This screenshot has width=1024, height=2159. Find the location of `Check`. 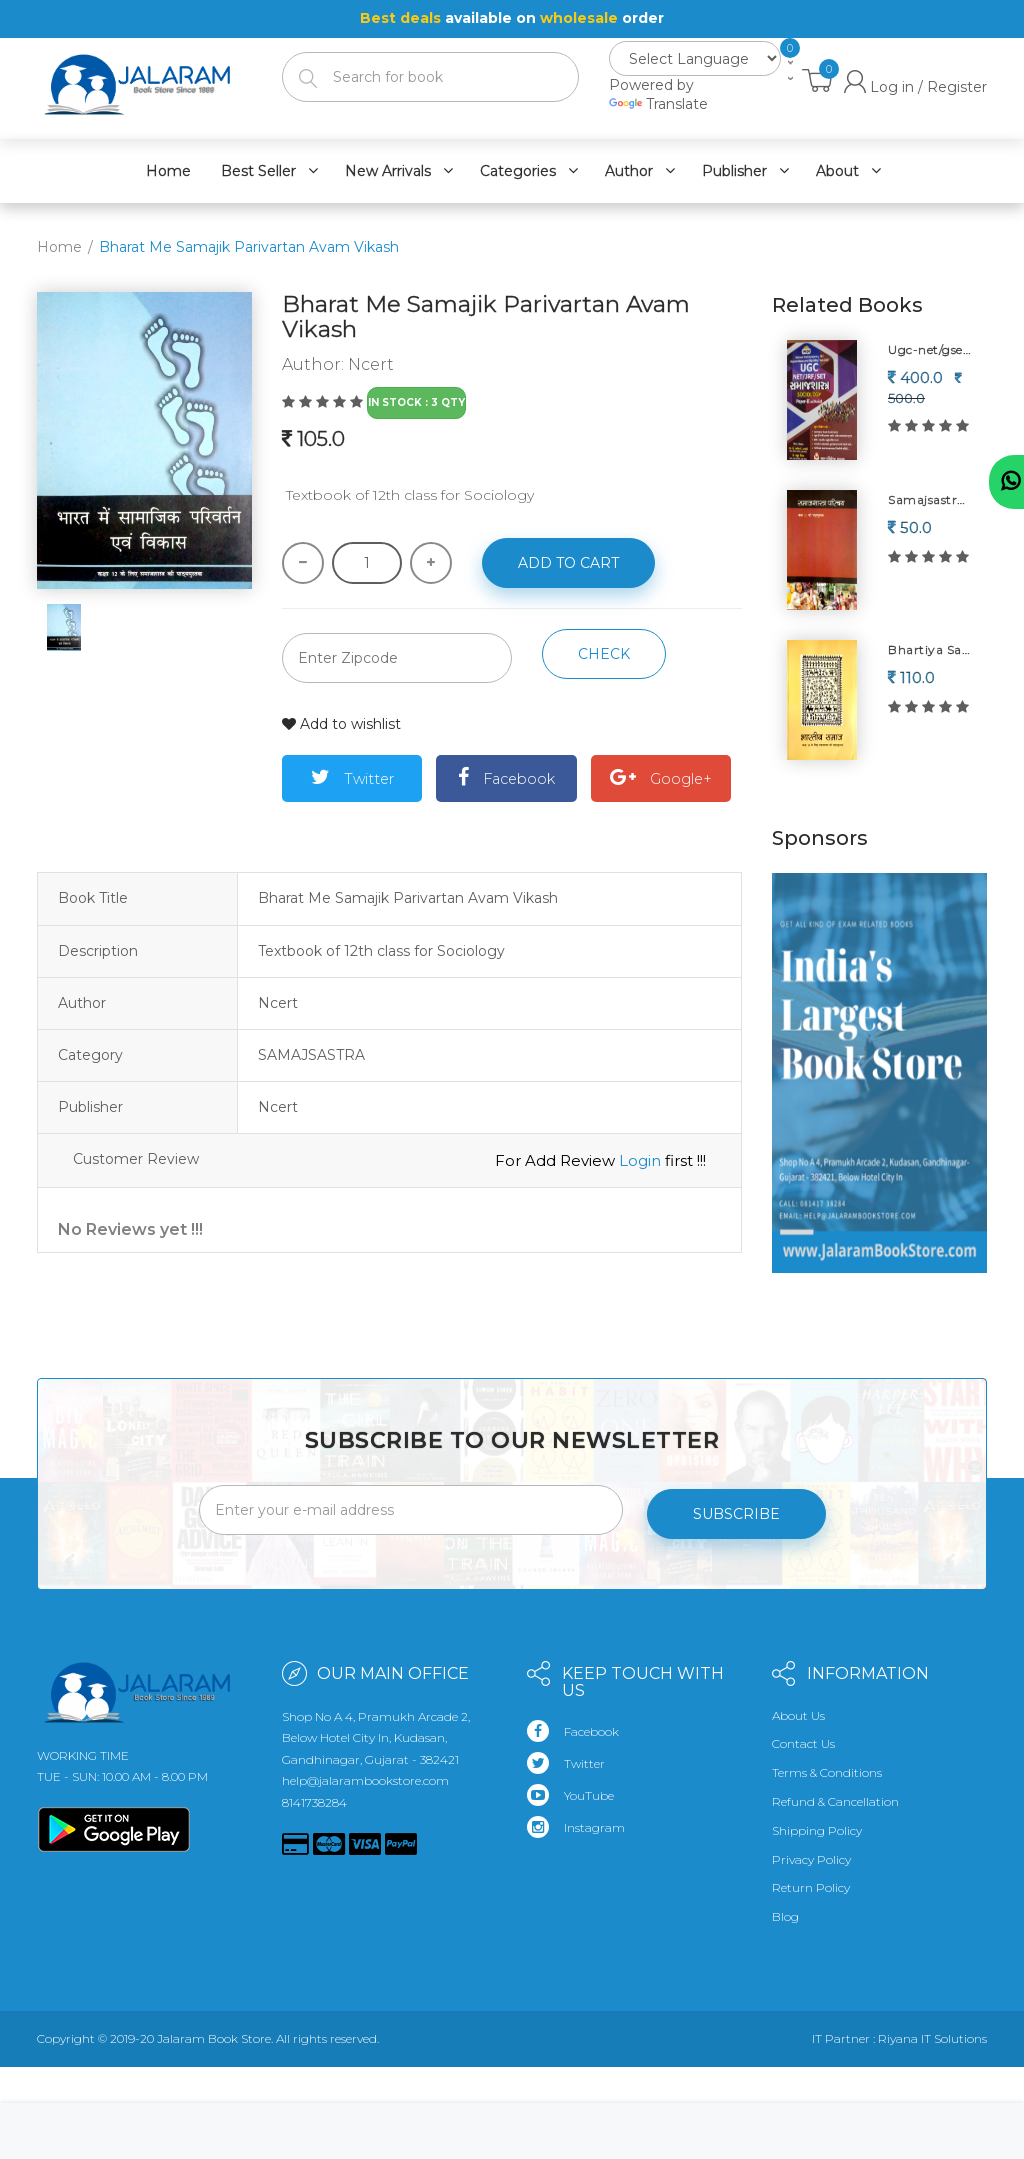

Check is located at coordinates (604, 654).